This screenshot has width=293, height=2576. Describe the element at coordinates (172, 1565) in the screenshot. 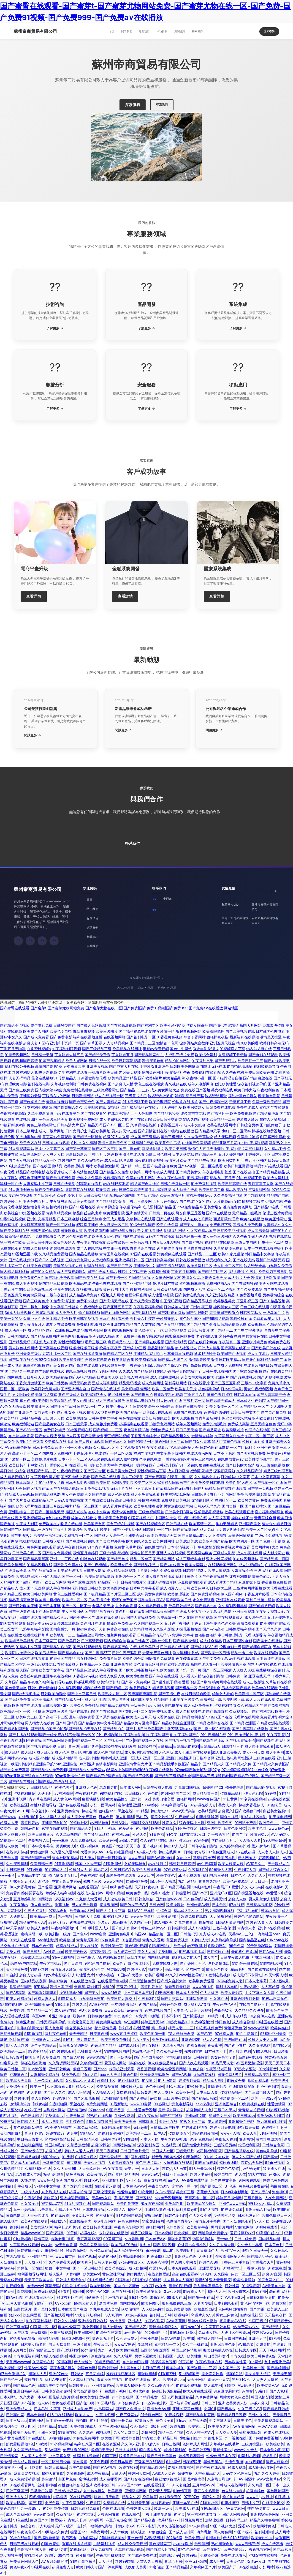

I see `国产v在线播放` at that location.